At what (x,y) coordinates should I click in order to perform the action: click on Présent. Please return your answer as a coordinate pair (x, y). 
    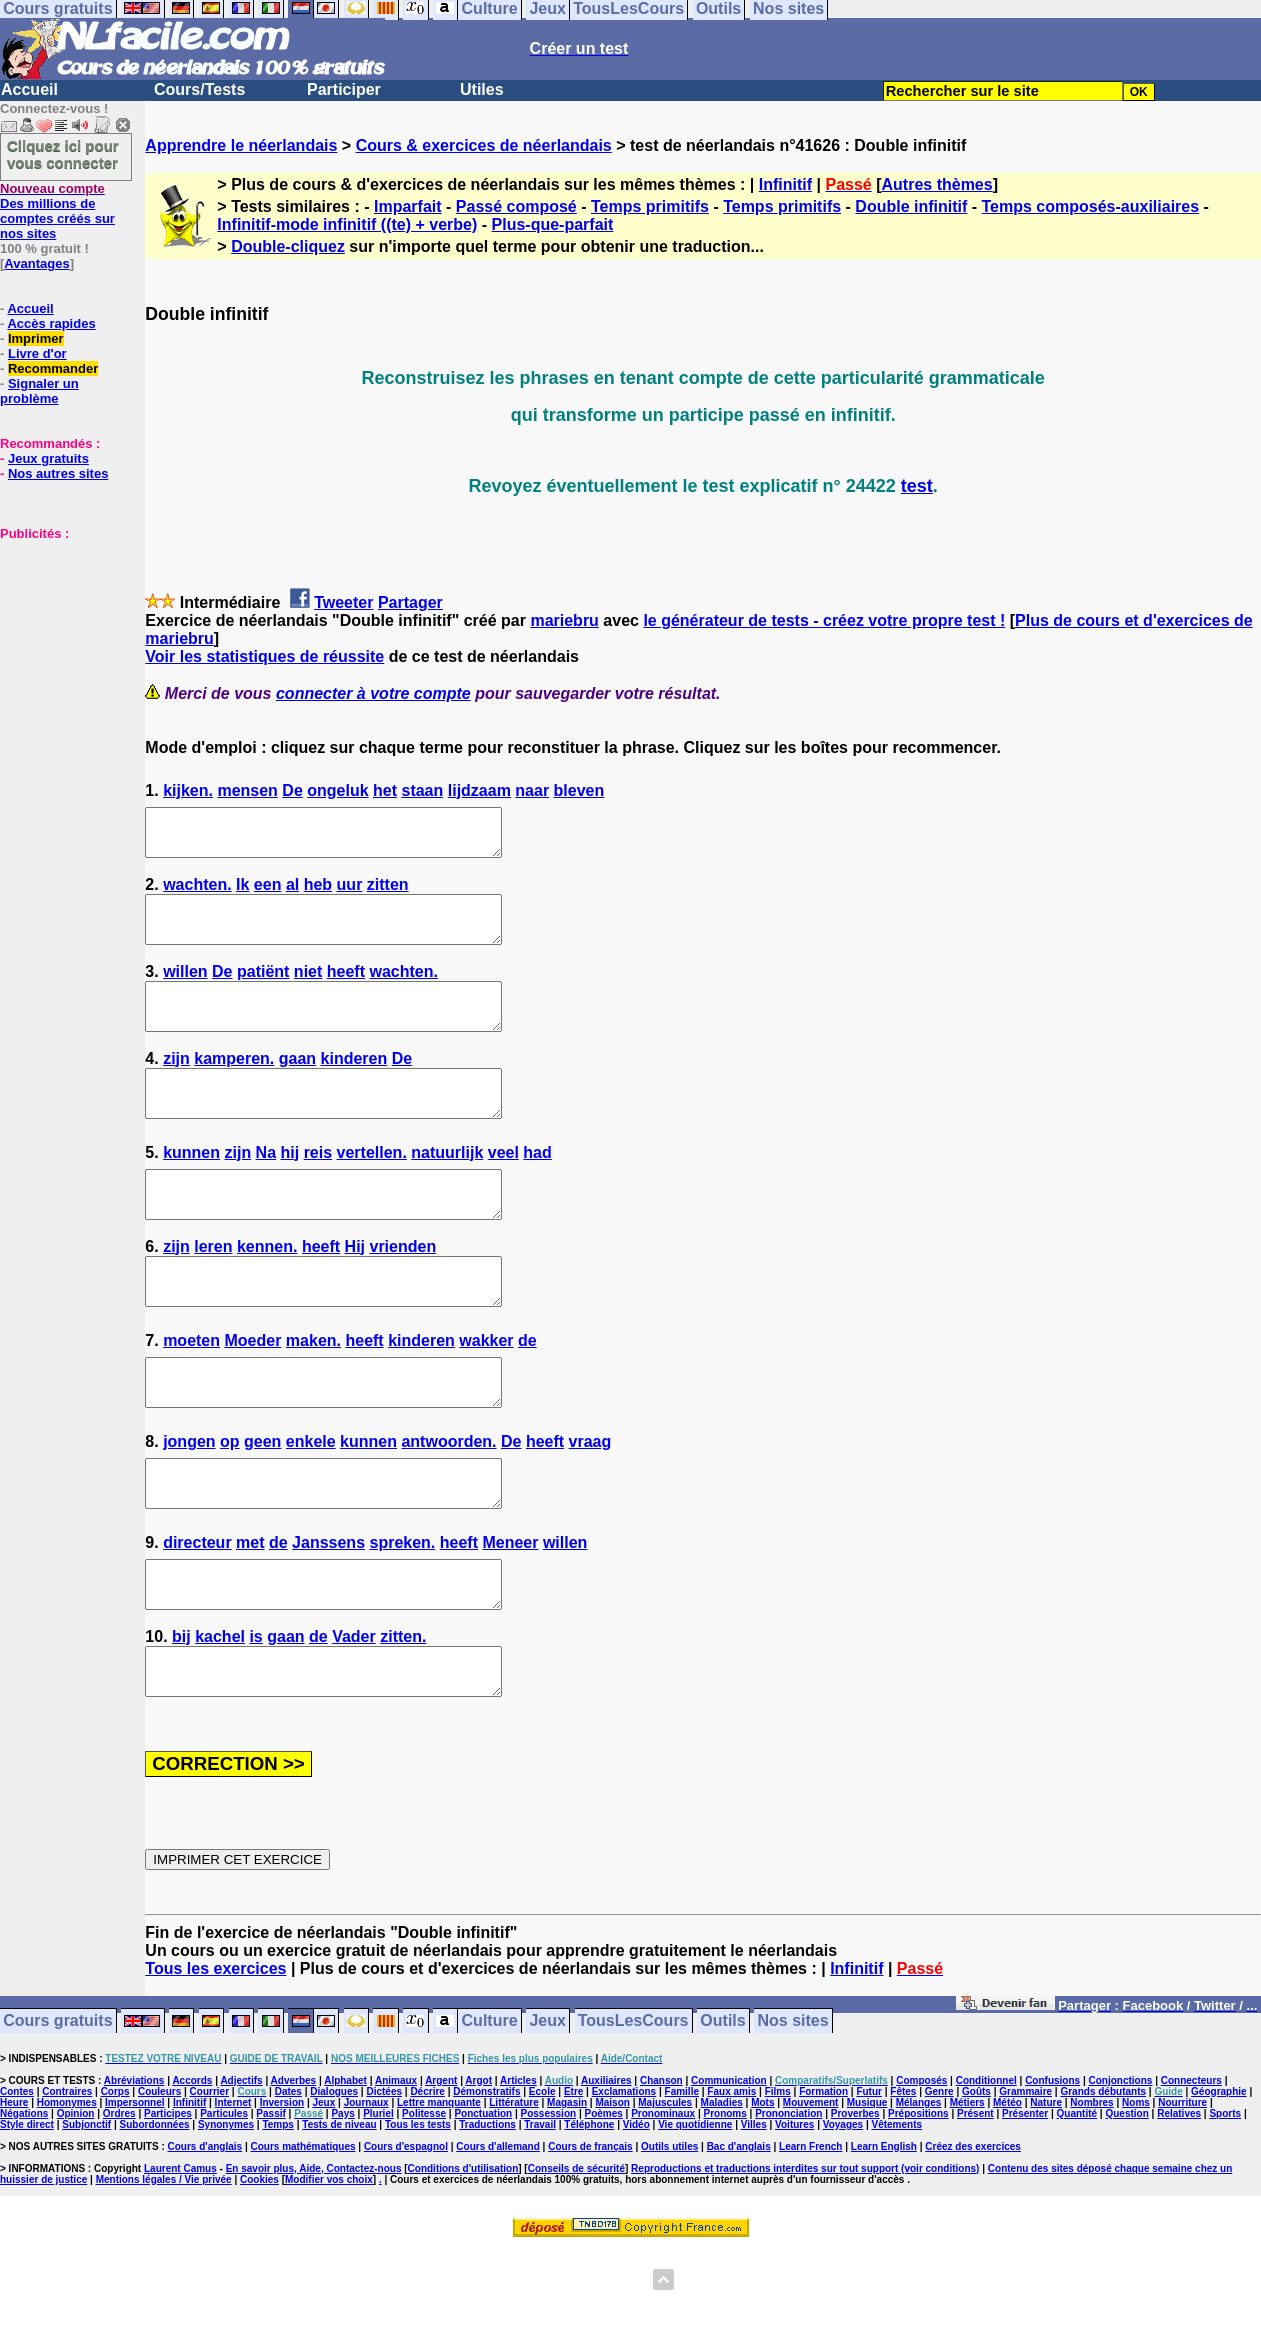
    Looking at the image, I should click on (975, 2203).